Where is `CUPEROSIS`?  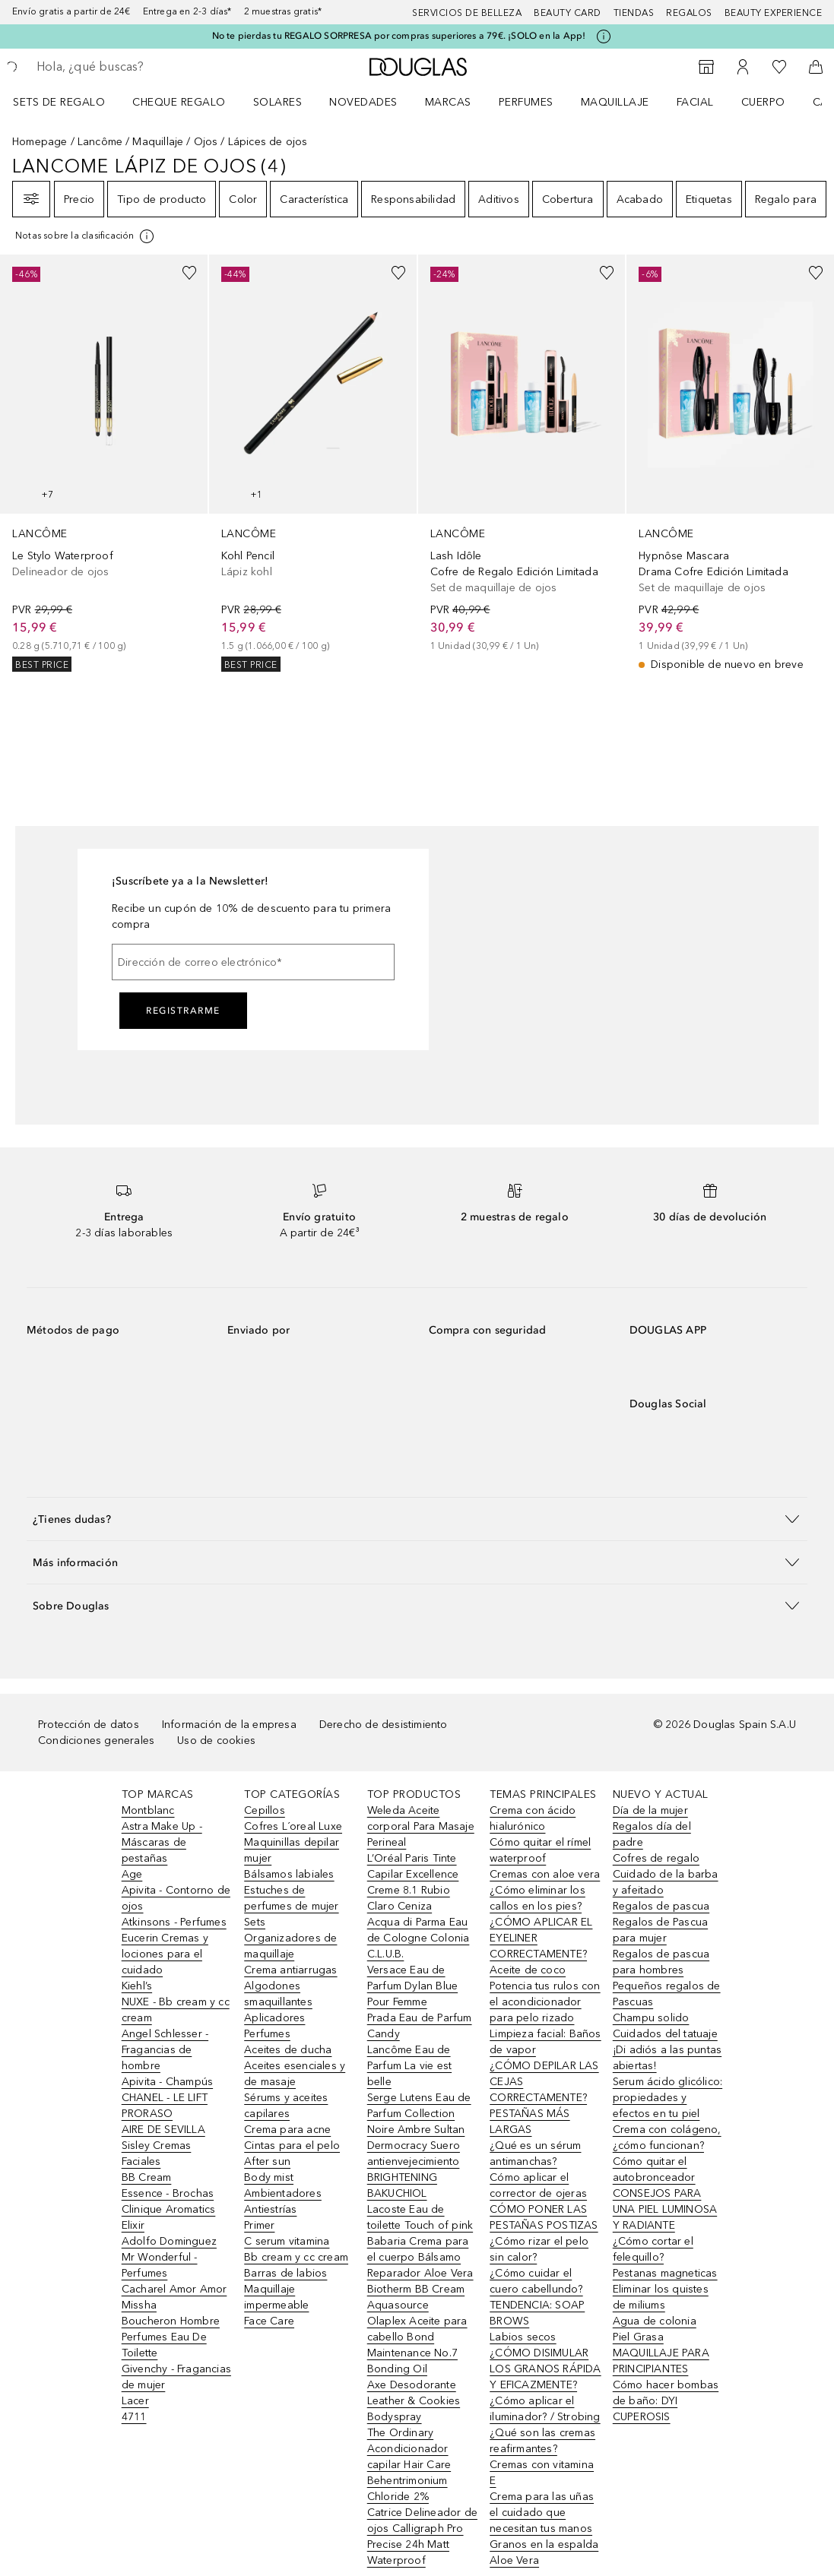
CUPEROSIS is located at coordinates (642, 2416).